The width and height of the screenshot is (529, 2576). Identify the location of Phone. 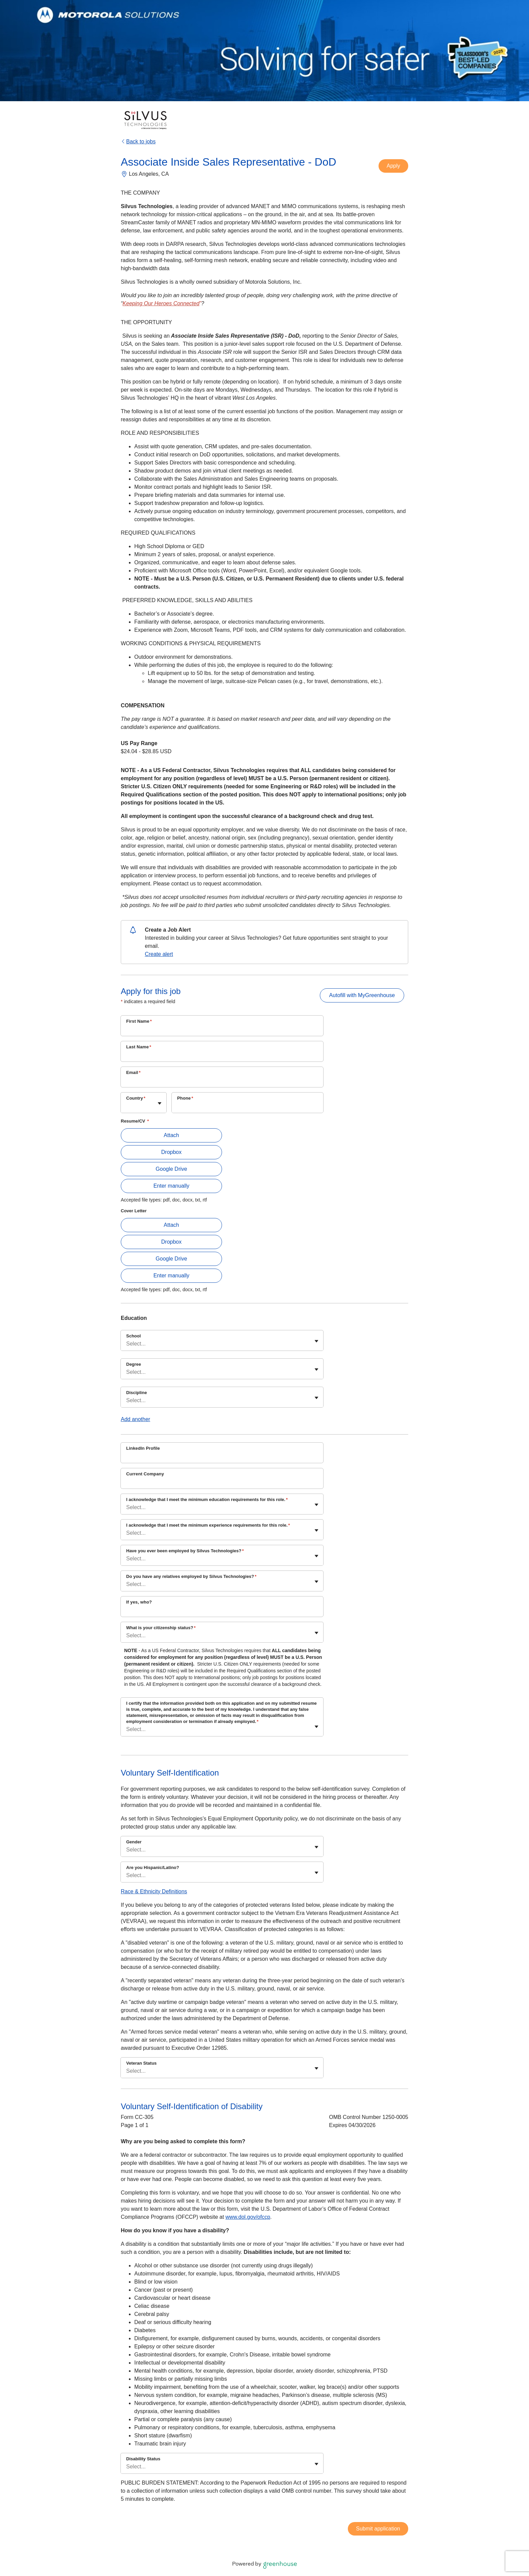
(185, 1098).